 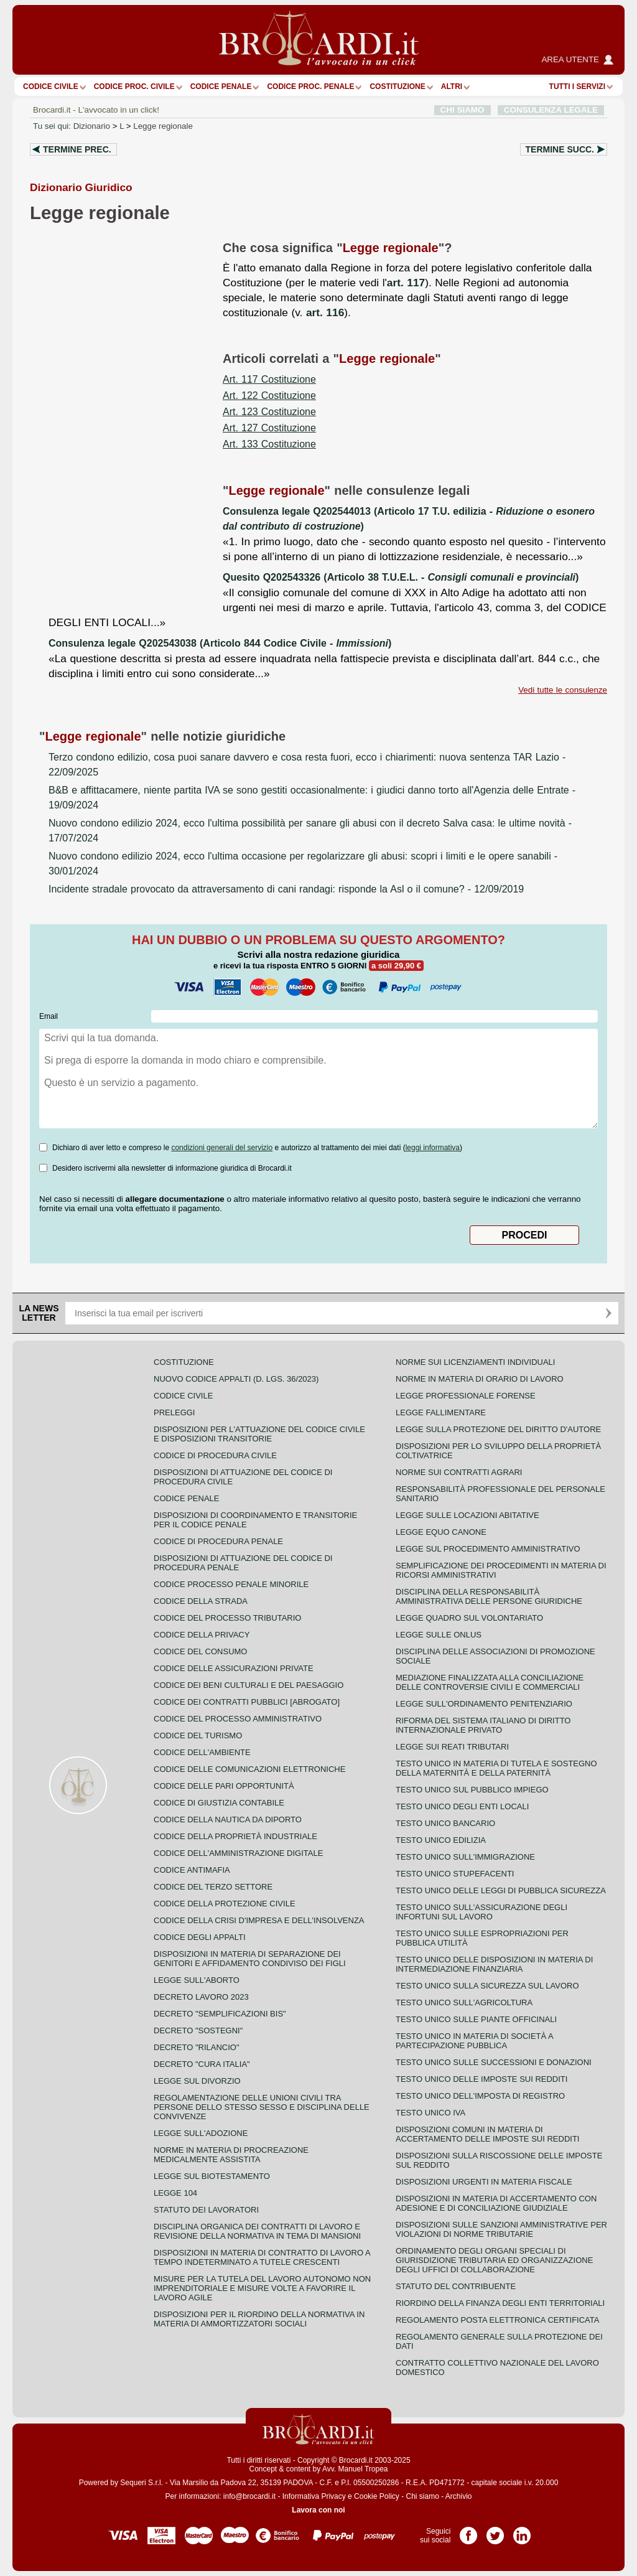 What do you see at coordinates (201, 2133) in the screenshot?
I see `Legge sull'adozione` at bounding box center [201, 2133].